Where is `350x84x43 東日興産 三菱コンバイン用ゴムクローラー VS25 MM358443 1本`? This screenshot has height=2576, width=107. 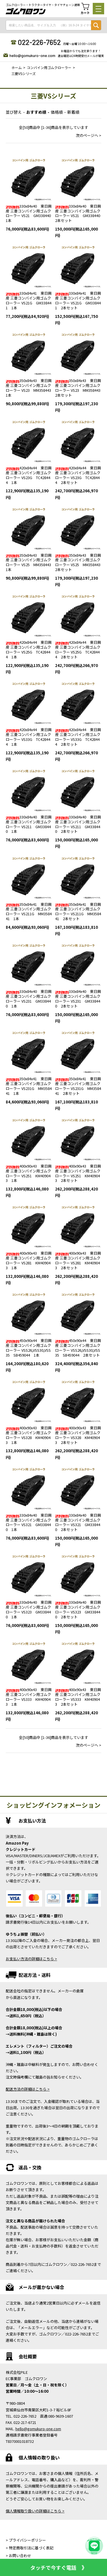
350x84x43 東日興産 三菱コンバイン用ゴムクローラー VS25 MM358443 1本 is located at coordinates (30, 562).